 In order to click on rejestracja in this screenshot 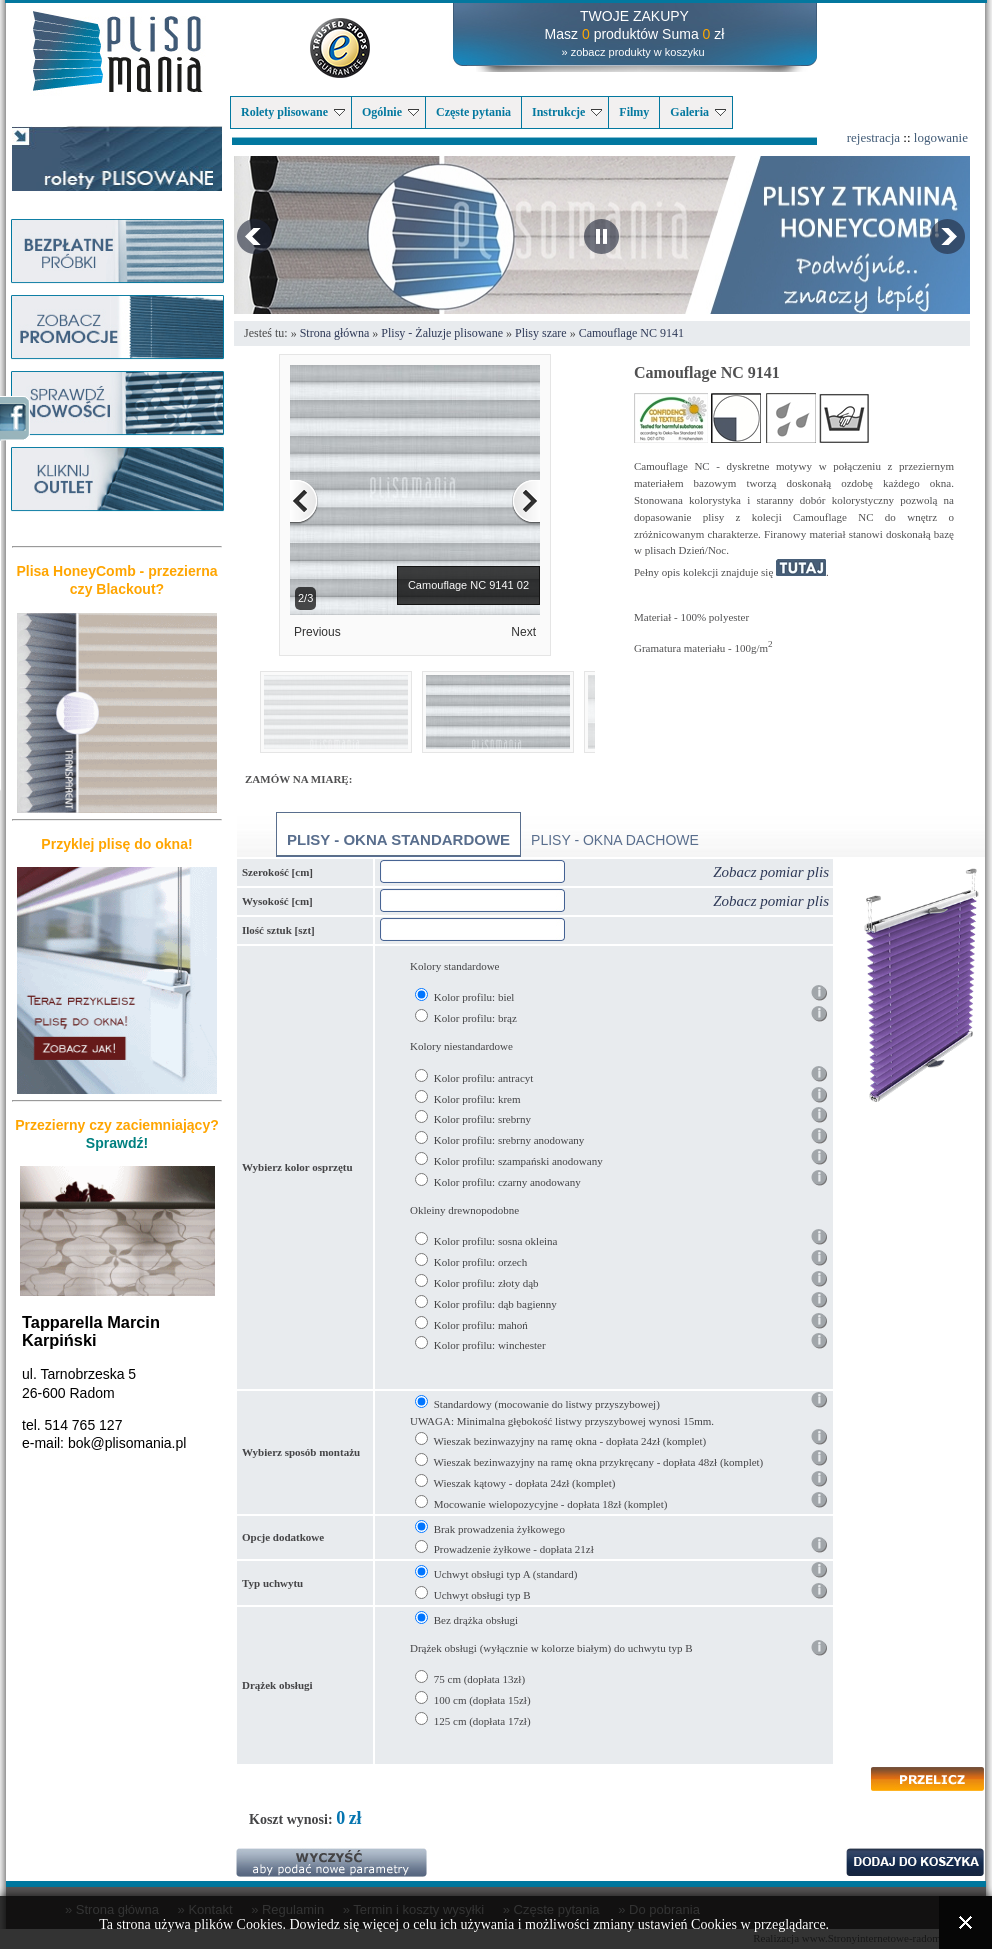, I will do `click(873, 137)`.